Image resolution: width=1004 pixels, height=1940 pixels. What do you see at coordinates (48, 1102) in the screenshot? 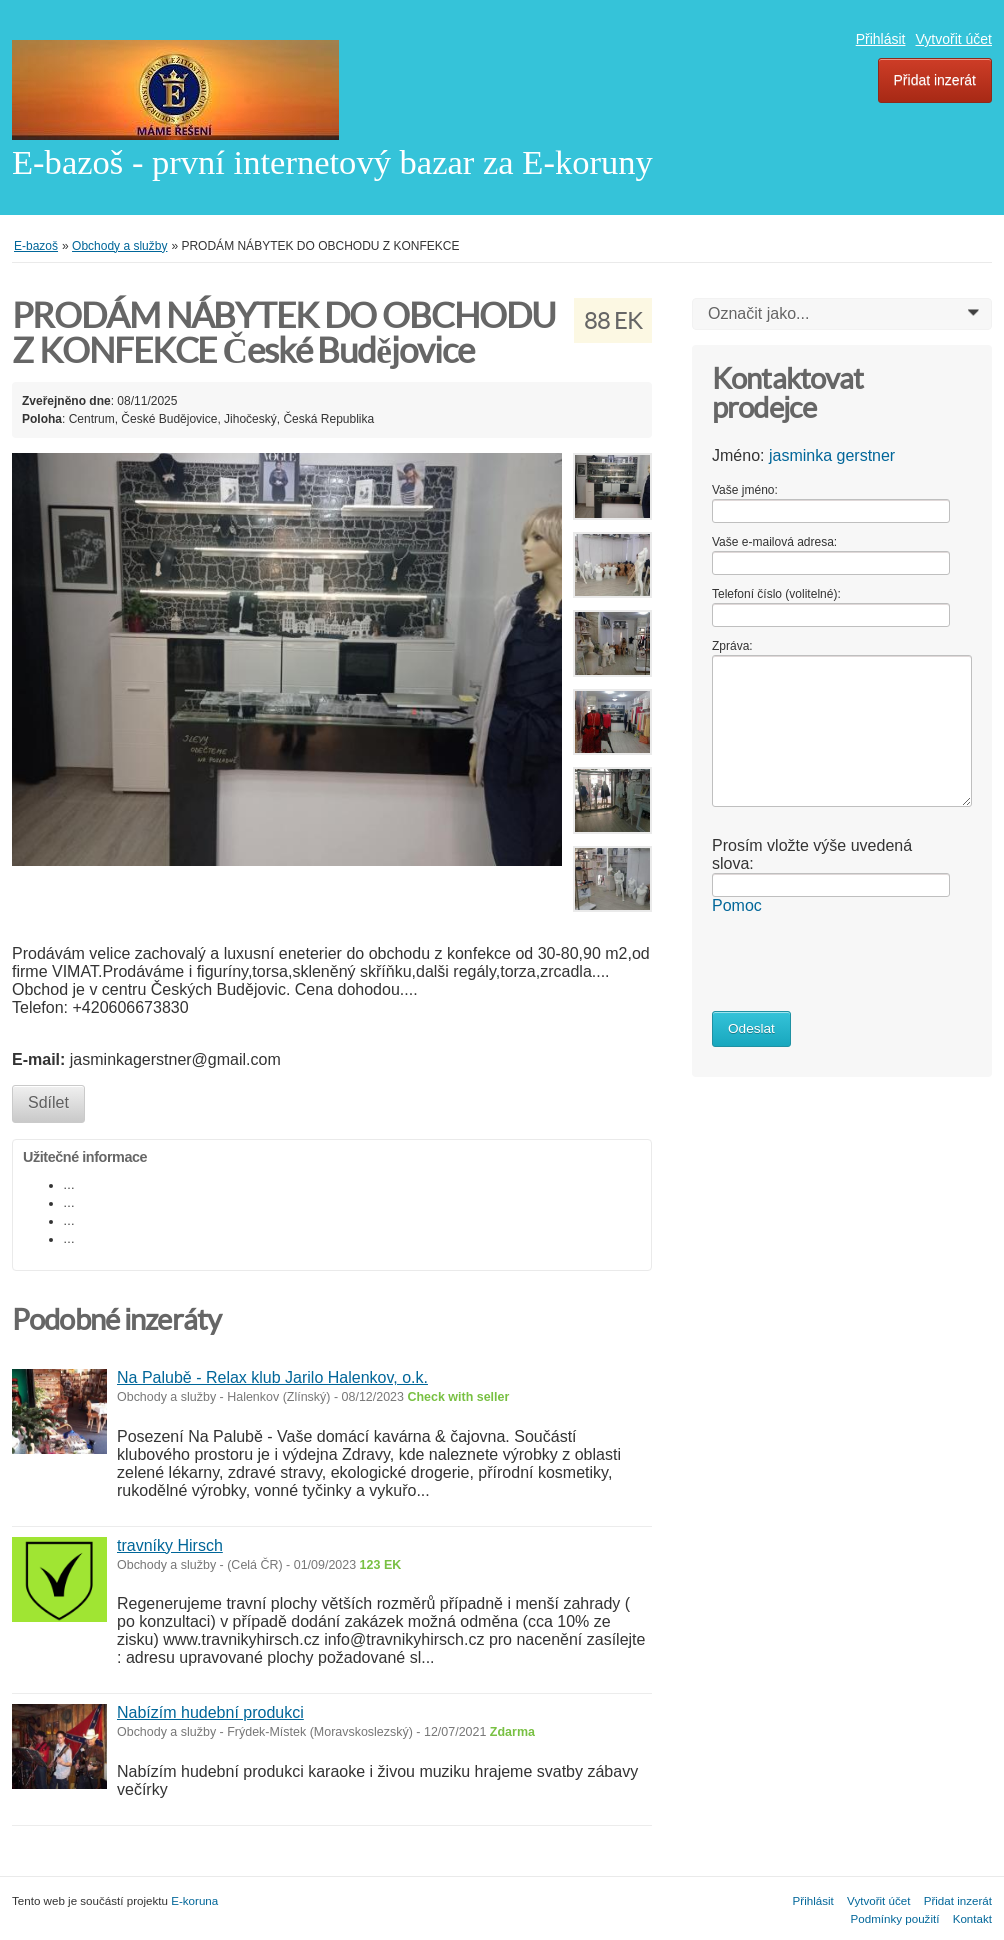
I see `Sdílet` at bounding box center [48, 1102].